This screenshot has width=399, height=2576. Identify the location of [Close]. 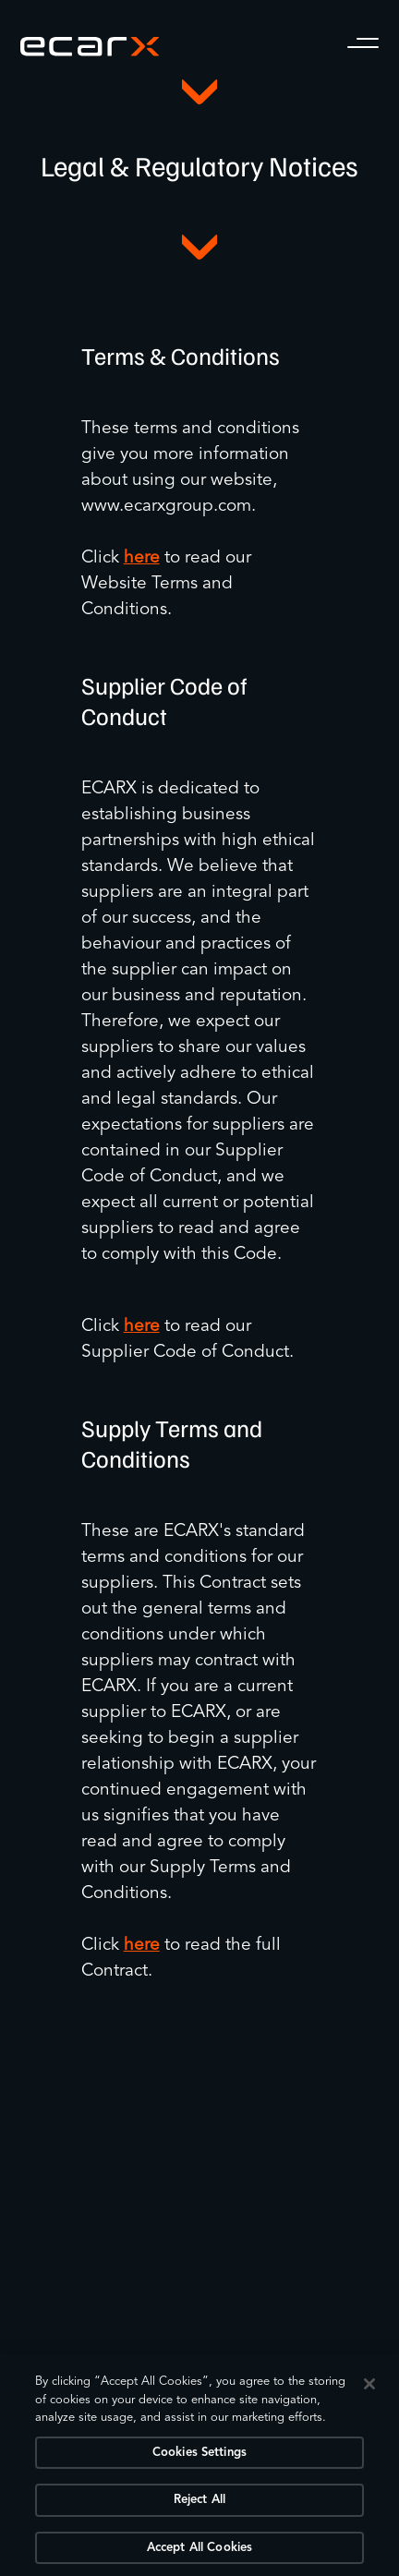
(369, 2387).